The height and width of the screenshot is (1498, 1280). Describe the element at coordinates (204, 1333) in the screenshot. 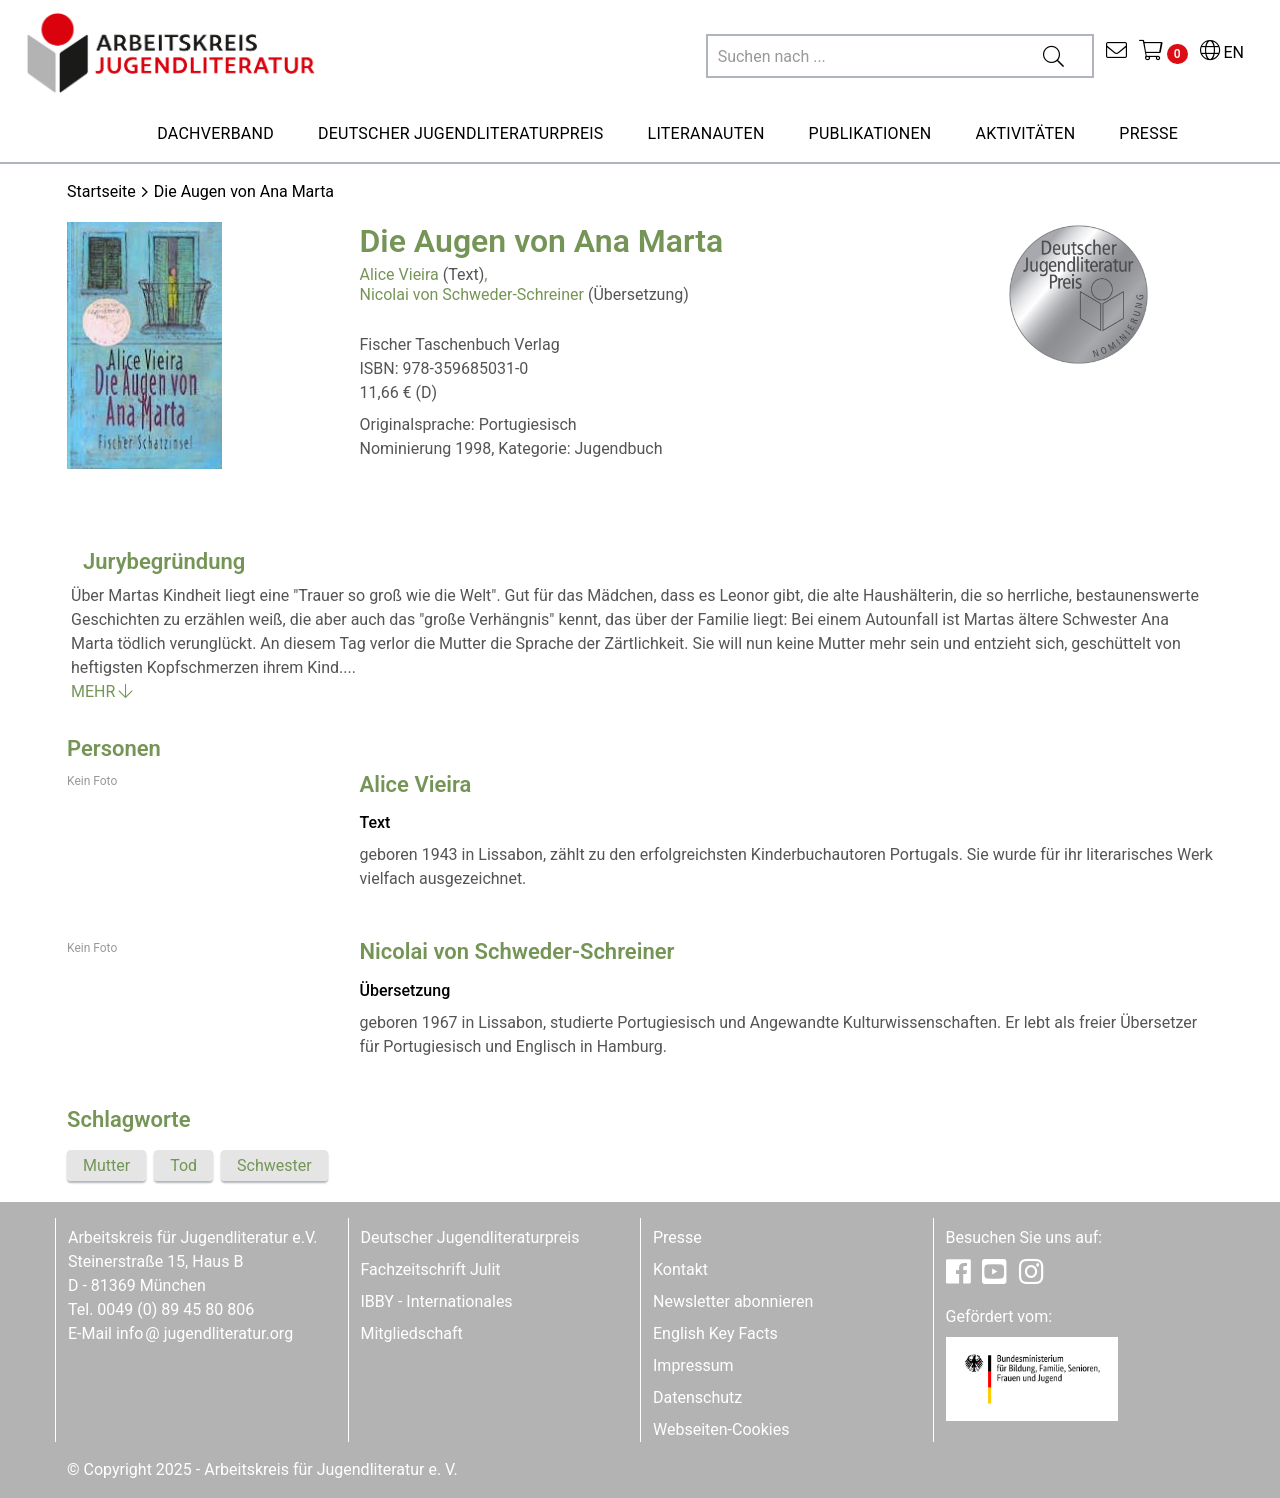

I see `infojugendliteratur.org` at that location.